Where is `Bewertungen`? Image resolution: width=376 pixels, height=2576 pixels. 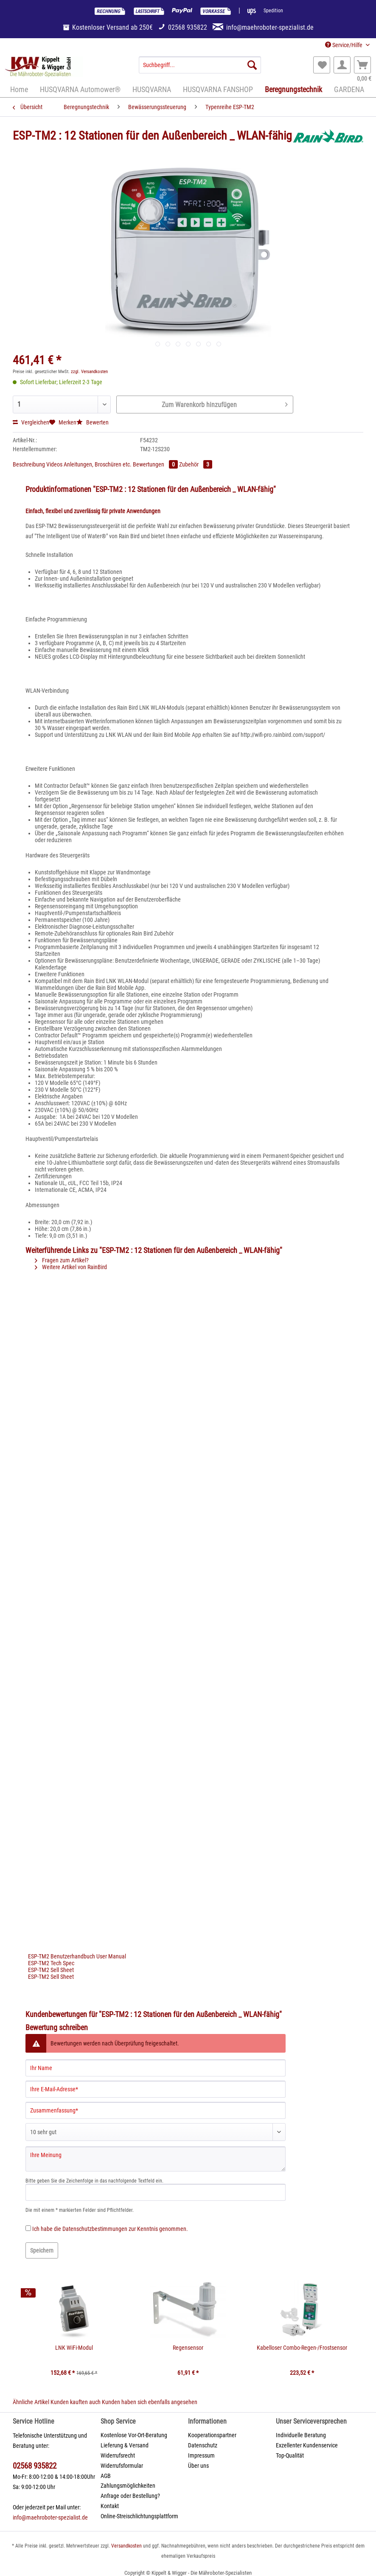 Bewertungen is located at coordinates (156, 464).